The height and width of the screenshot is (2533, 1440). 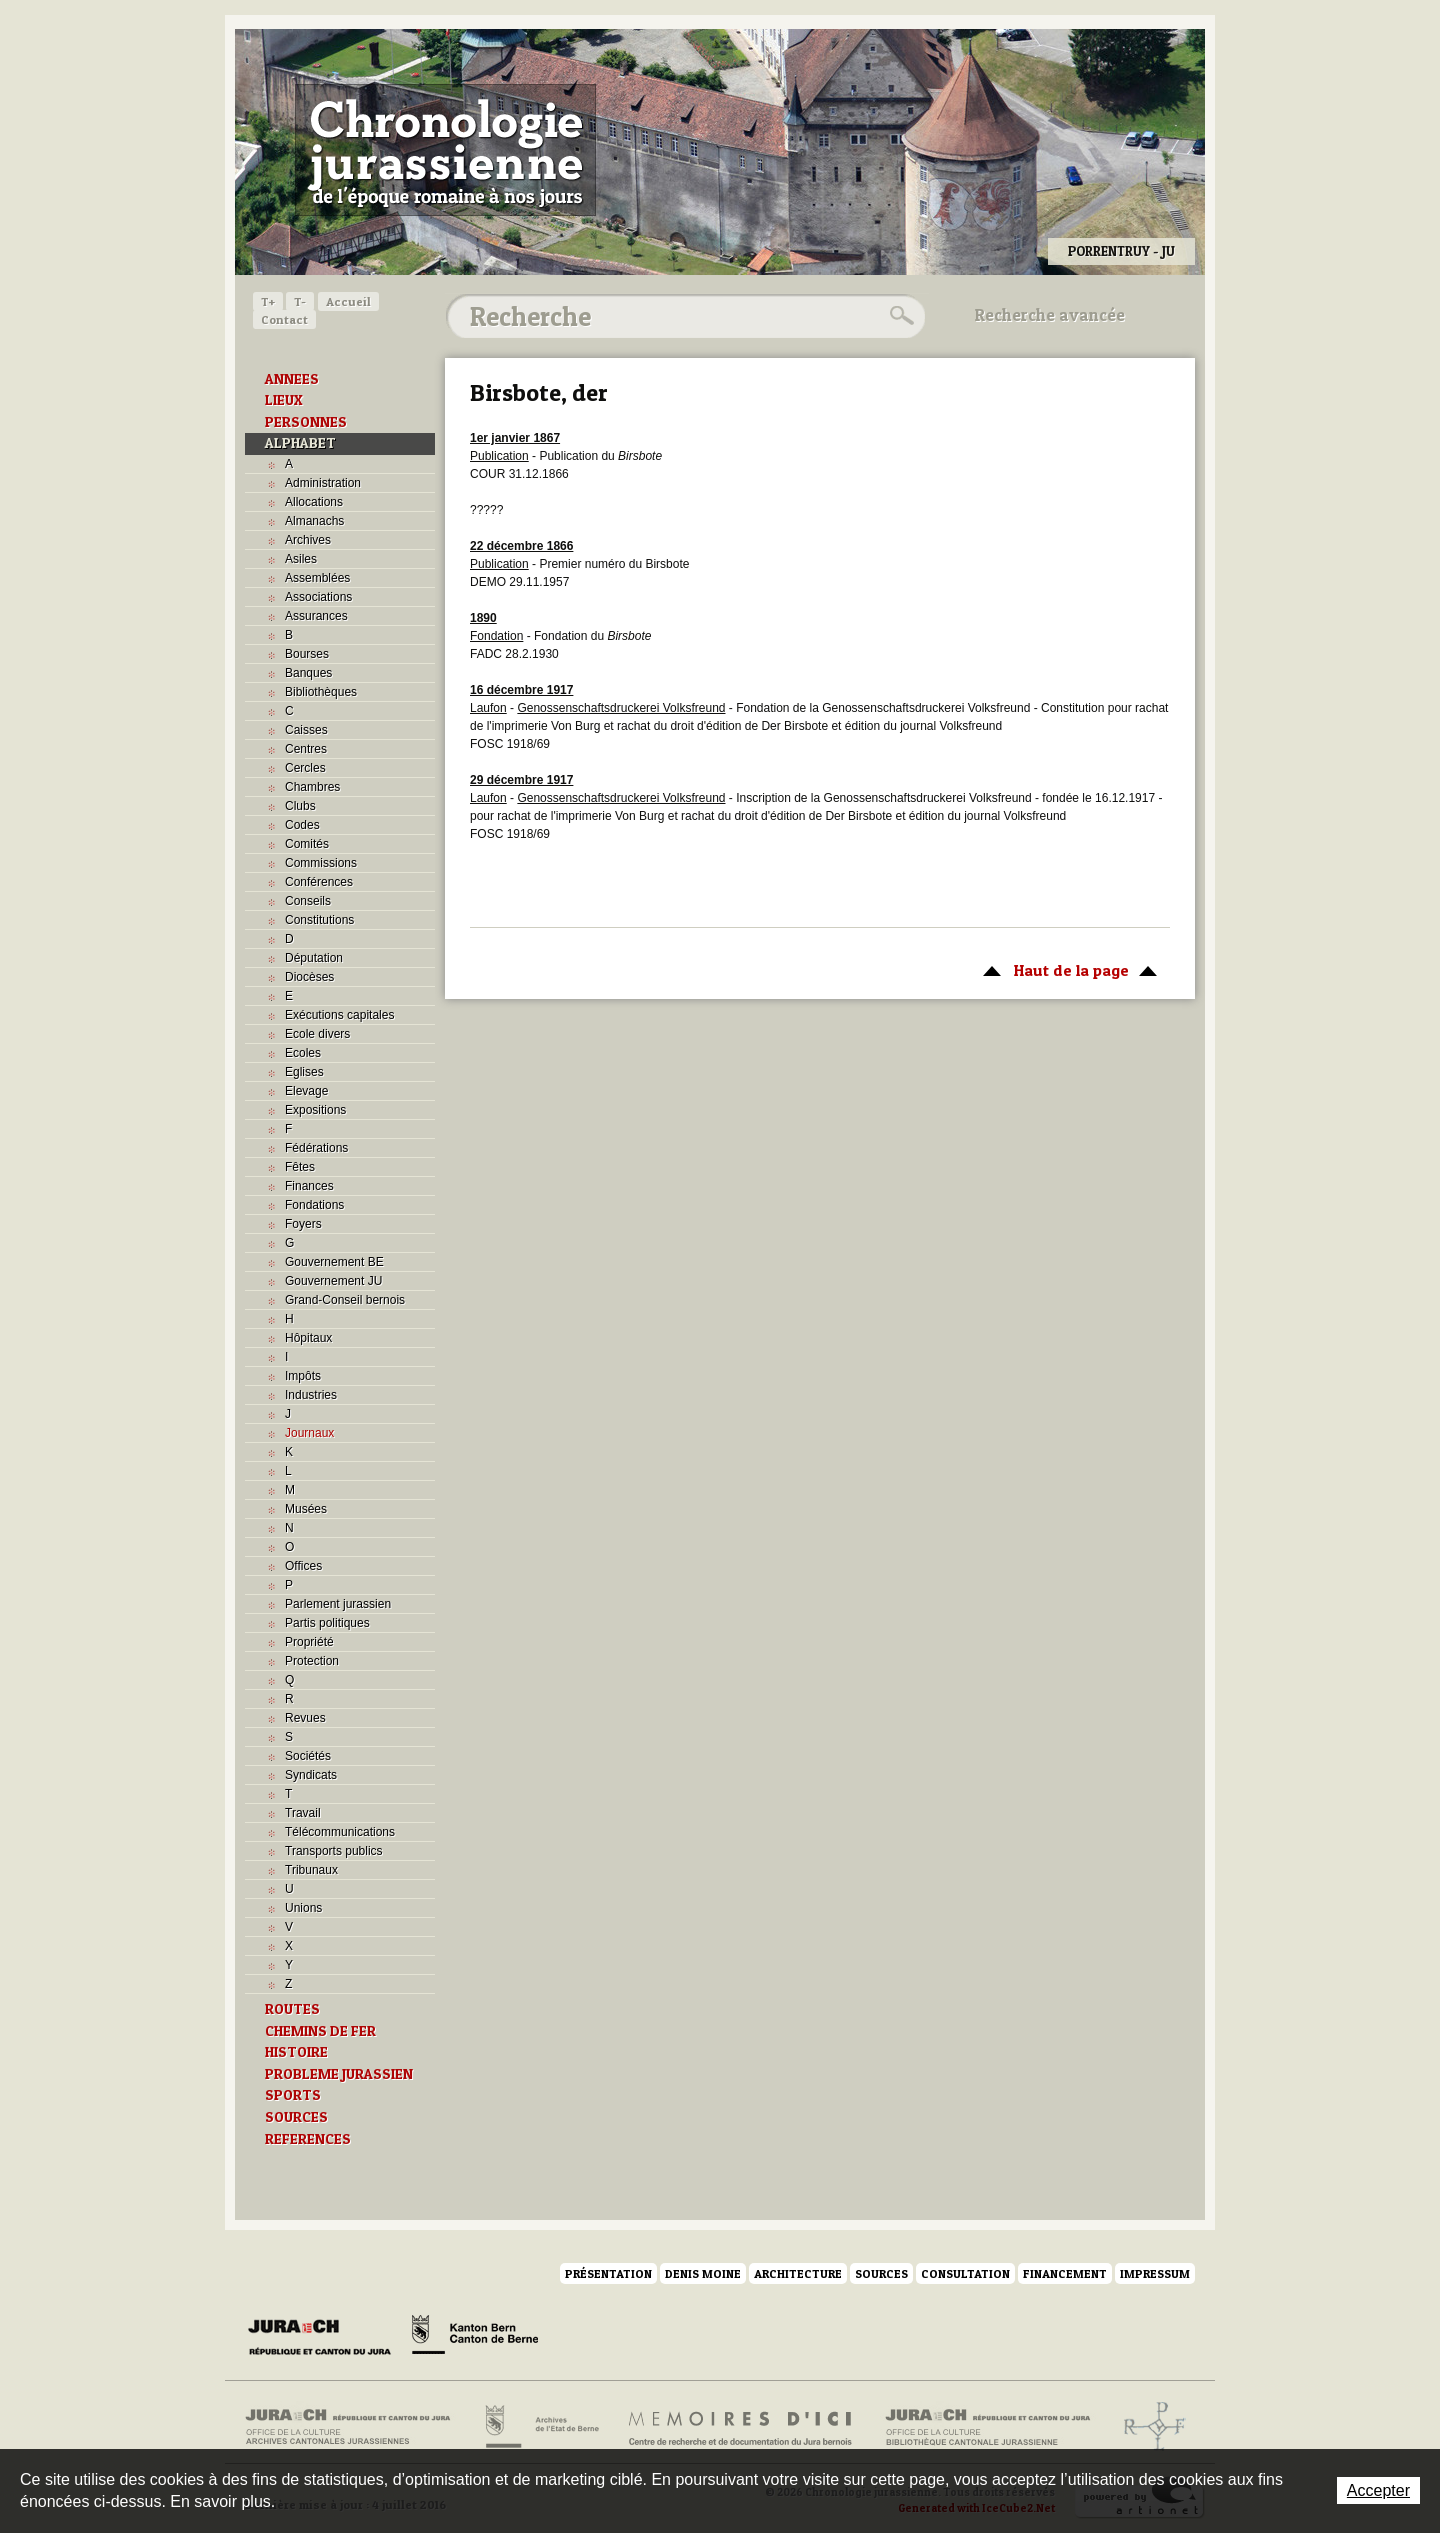 What do you see at coordinates (306, 730) in the screenshot?
I see `Caisses` at bounding box center [306, 730].